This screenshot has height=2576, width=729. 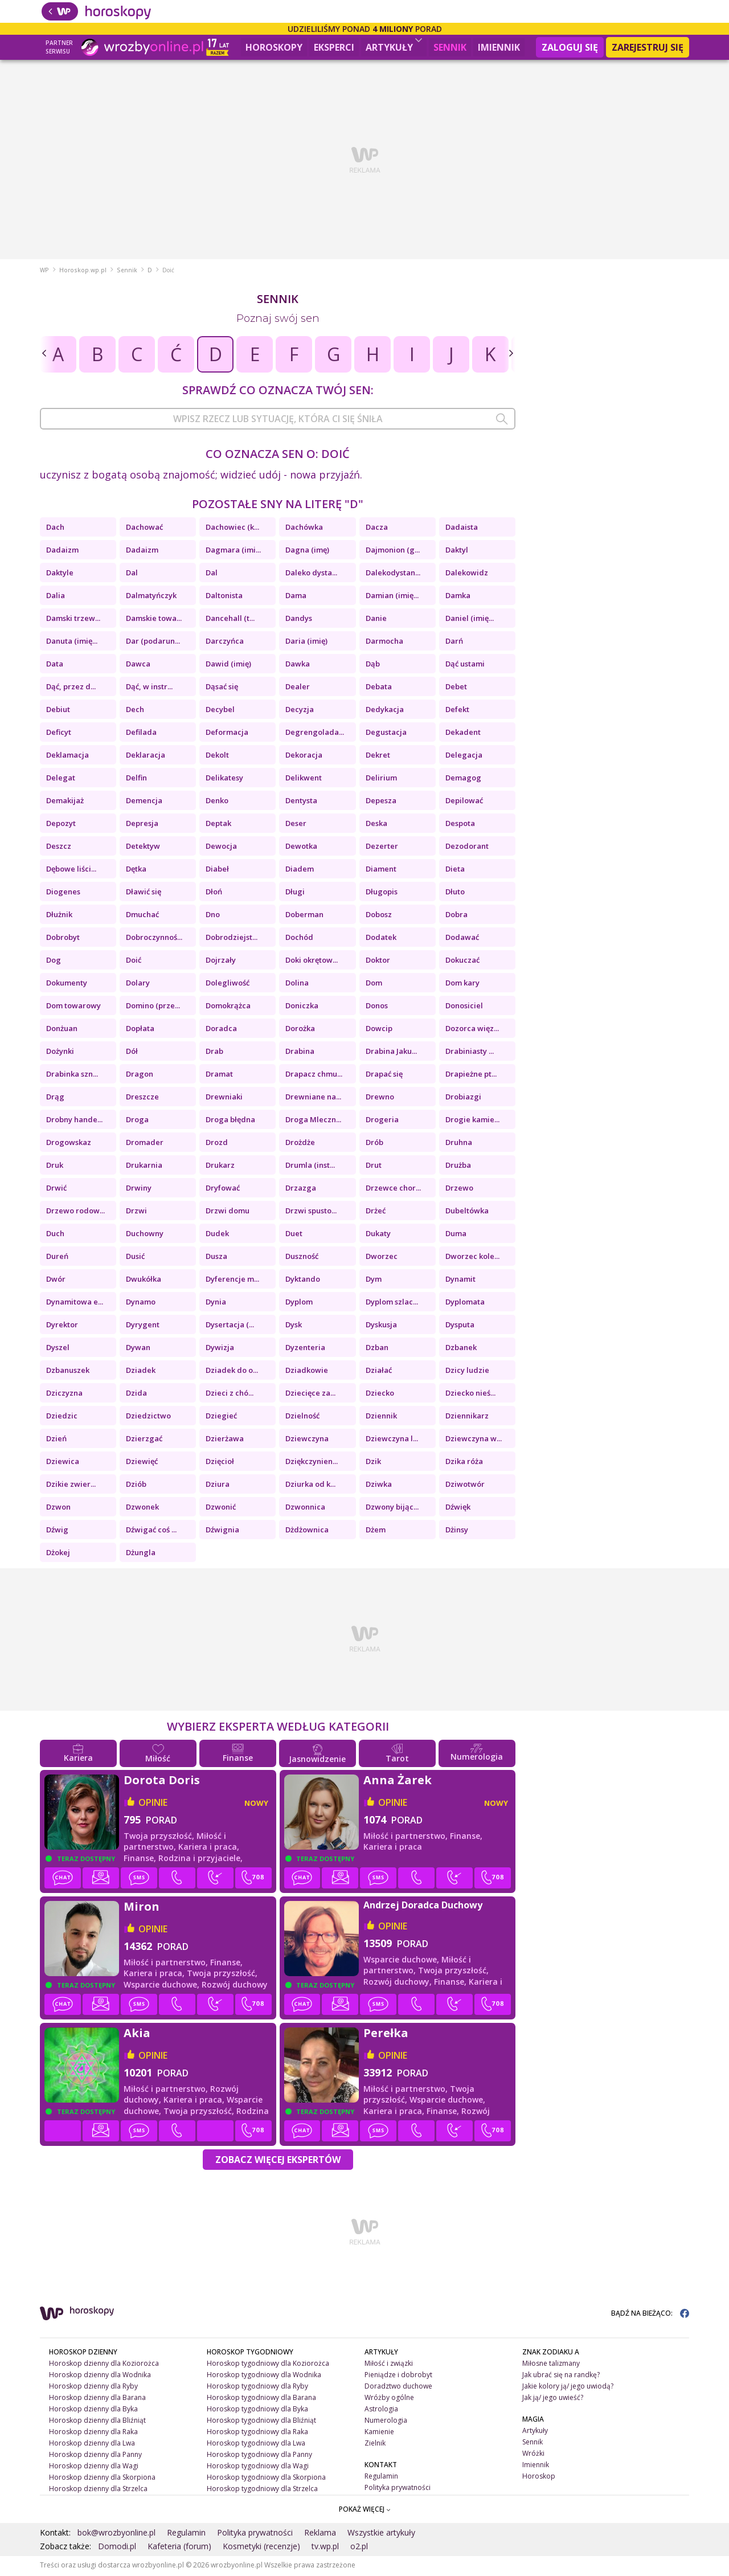 I want to click on Decyzja, so click(x=299, y=711).